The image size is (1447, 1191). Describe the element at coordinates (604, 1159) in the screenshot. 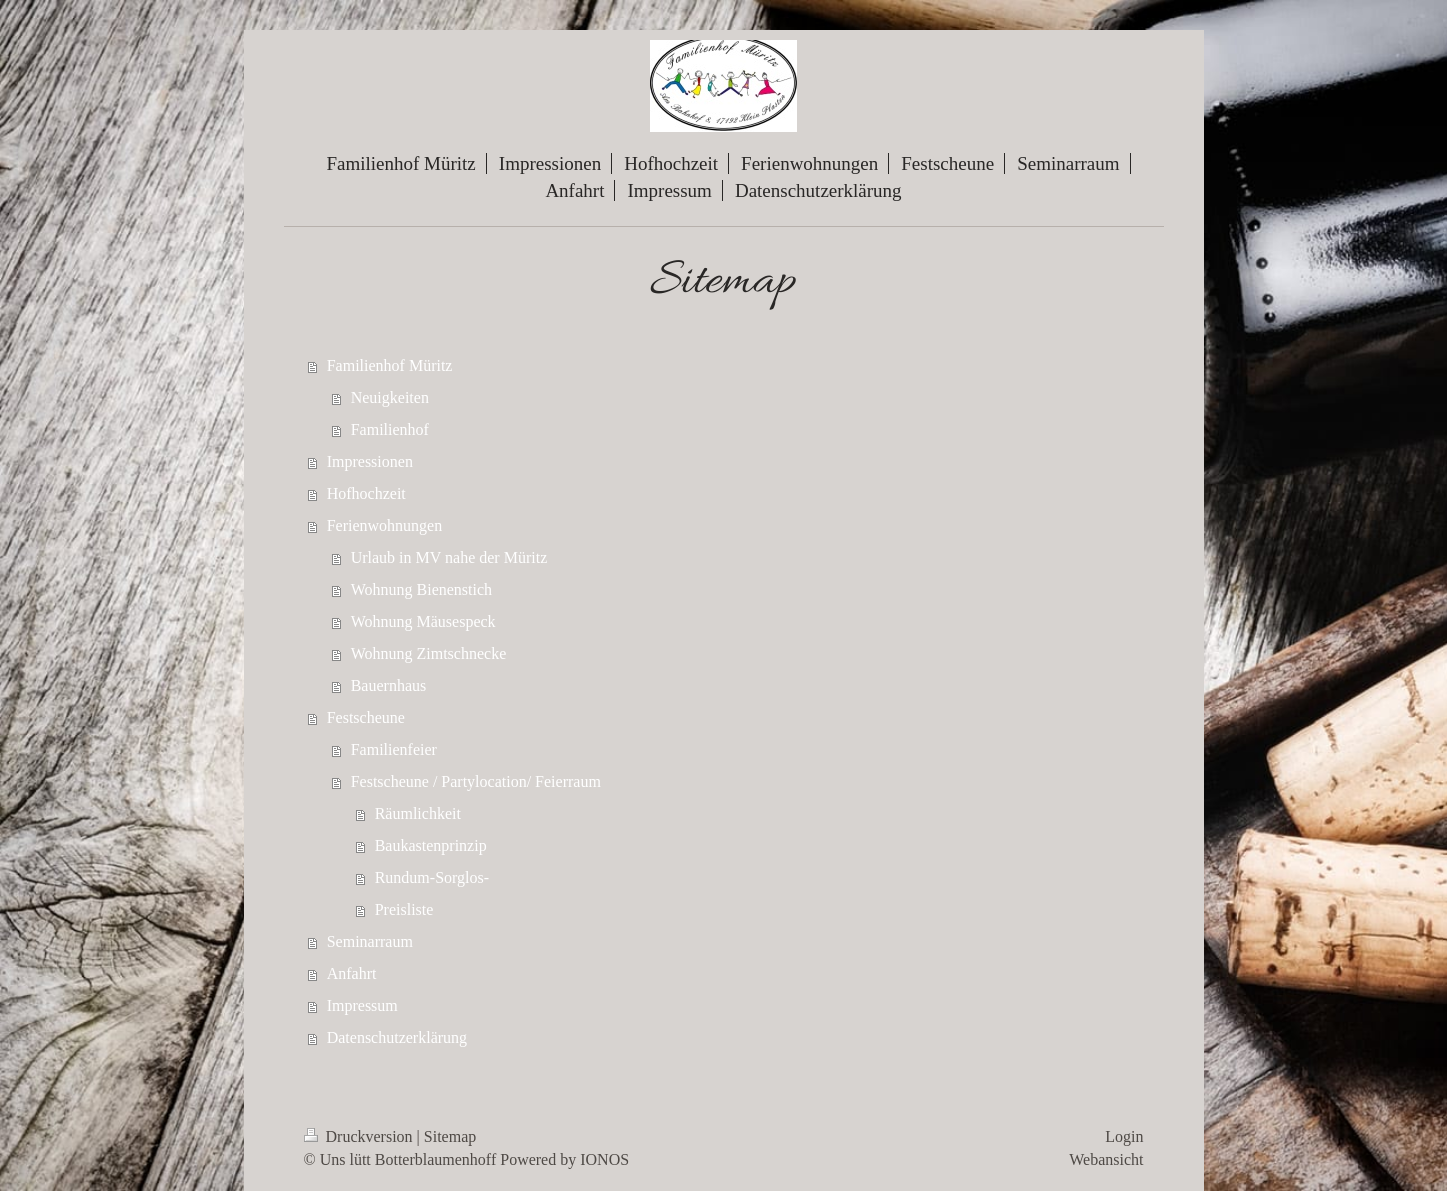

I see `IONOS` at that location.